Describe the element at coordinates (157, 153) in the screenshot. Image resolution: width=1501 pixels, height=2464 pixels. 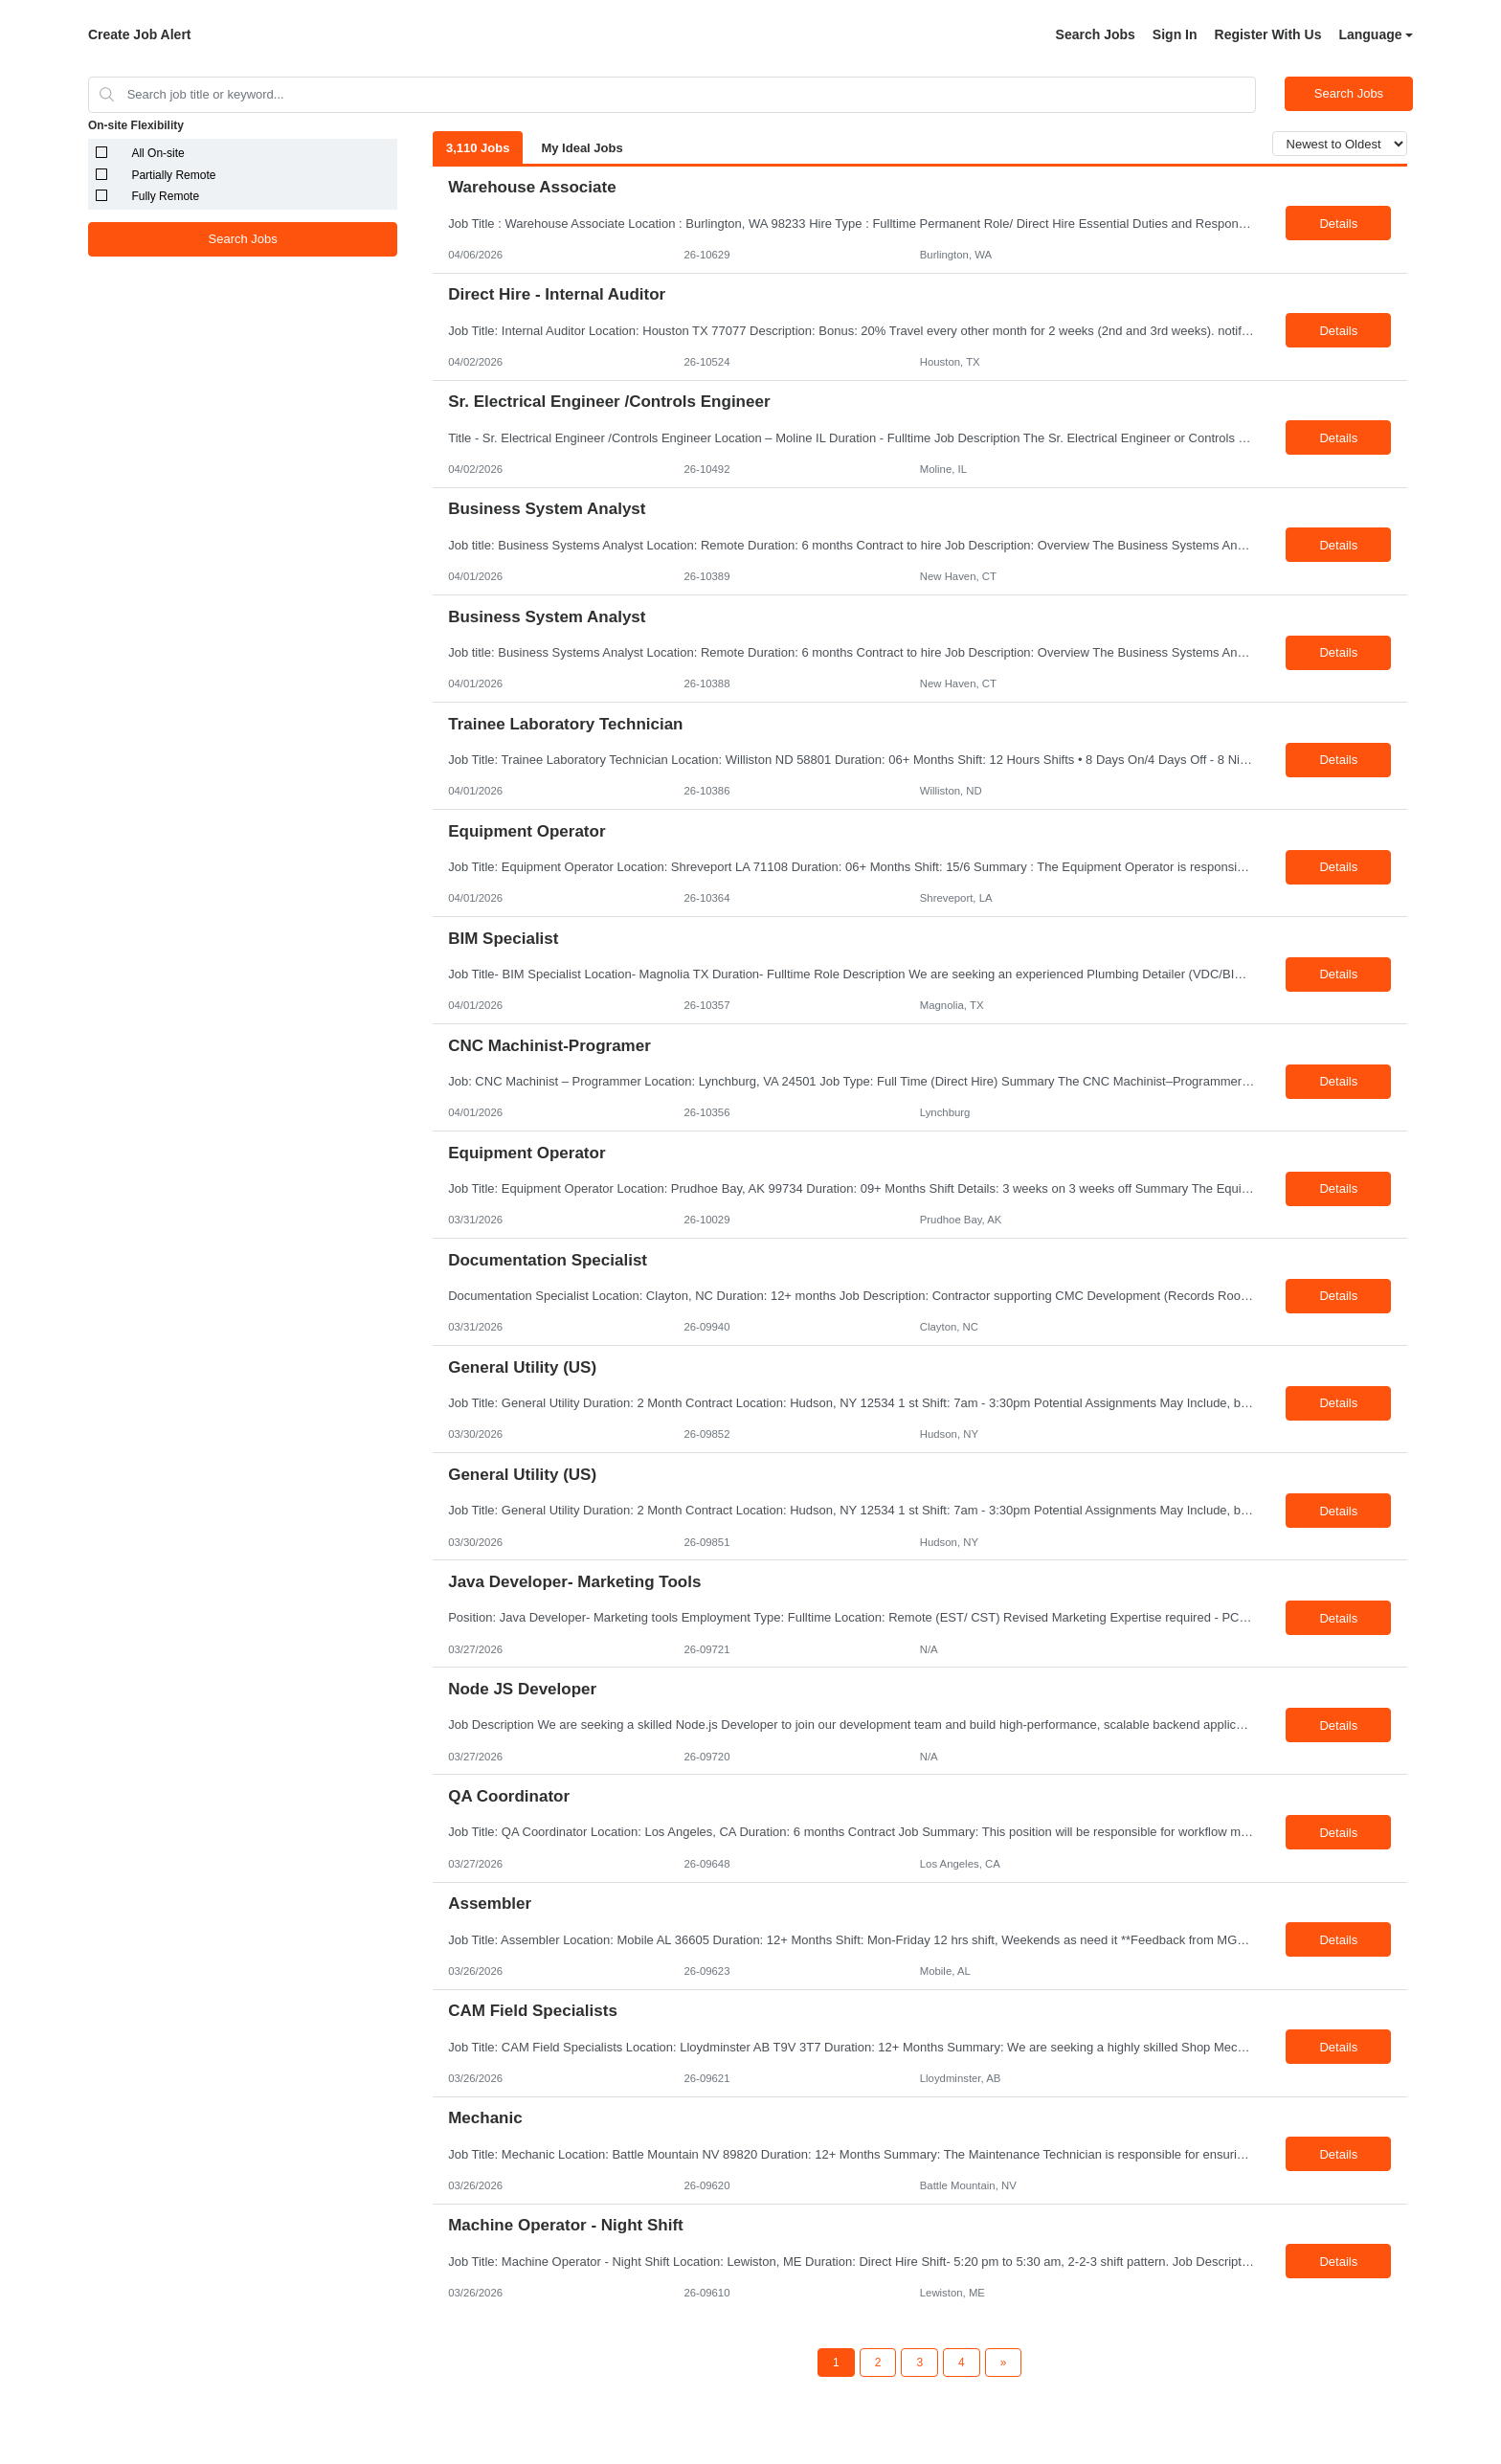
I see `All On-site` at that location.